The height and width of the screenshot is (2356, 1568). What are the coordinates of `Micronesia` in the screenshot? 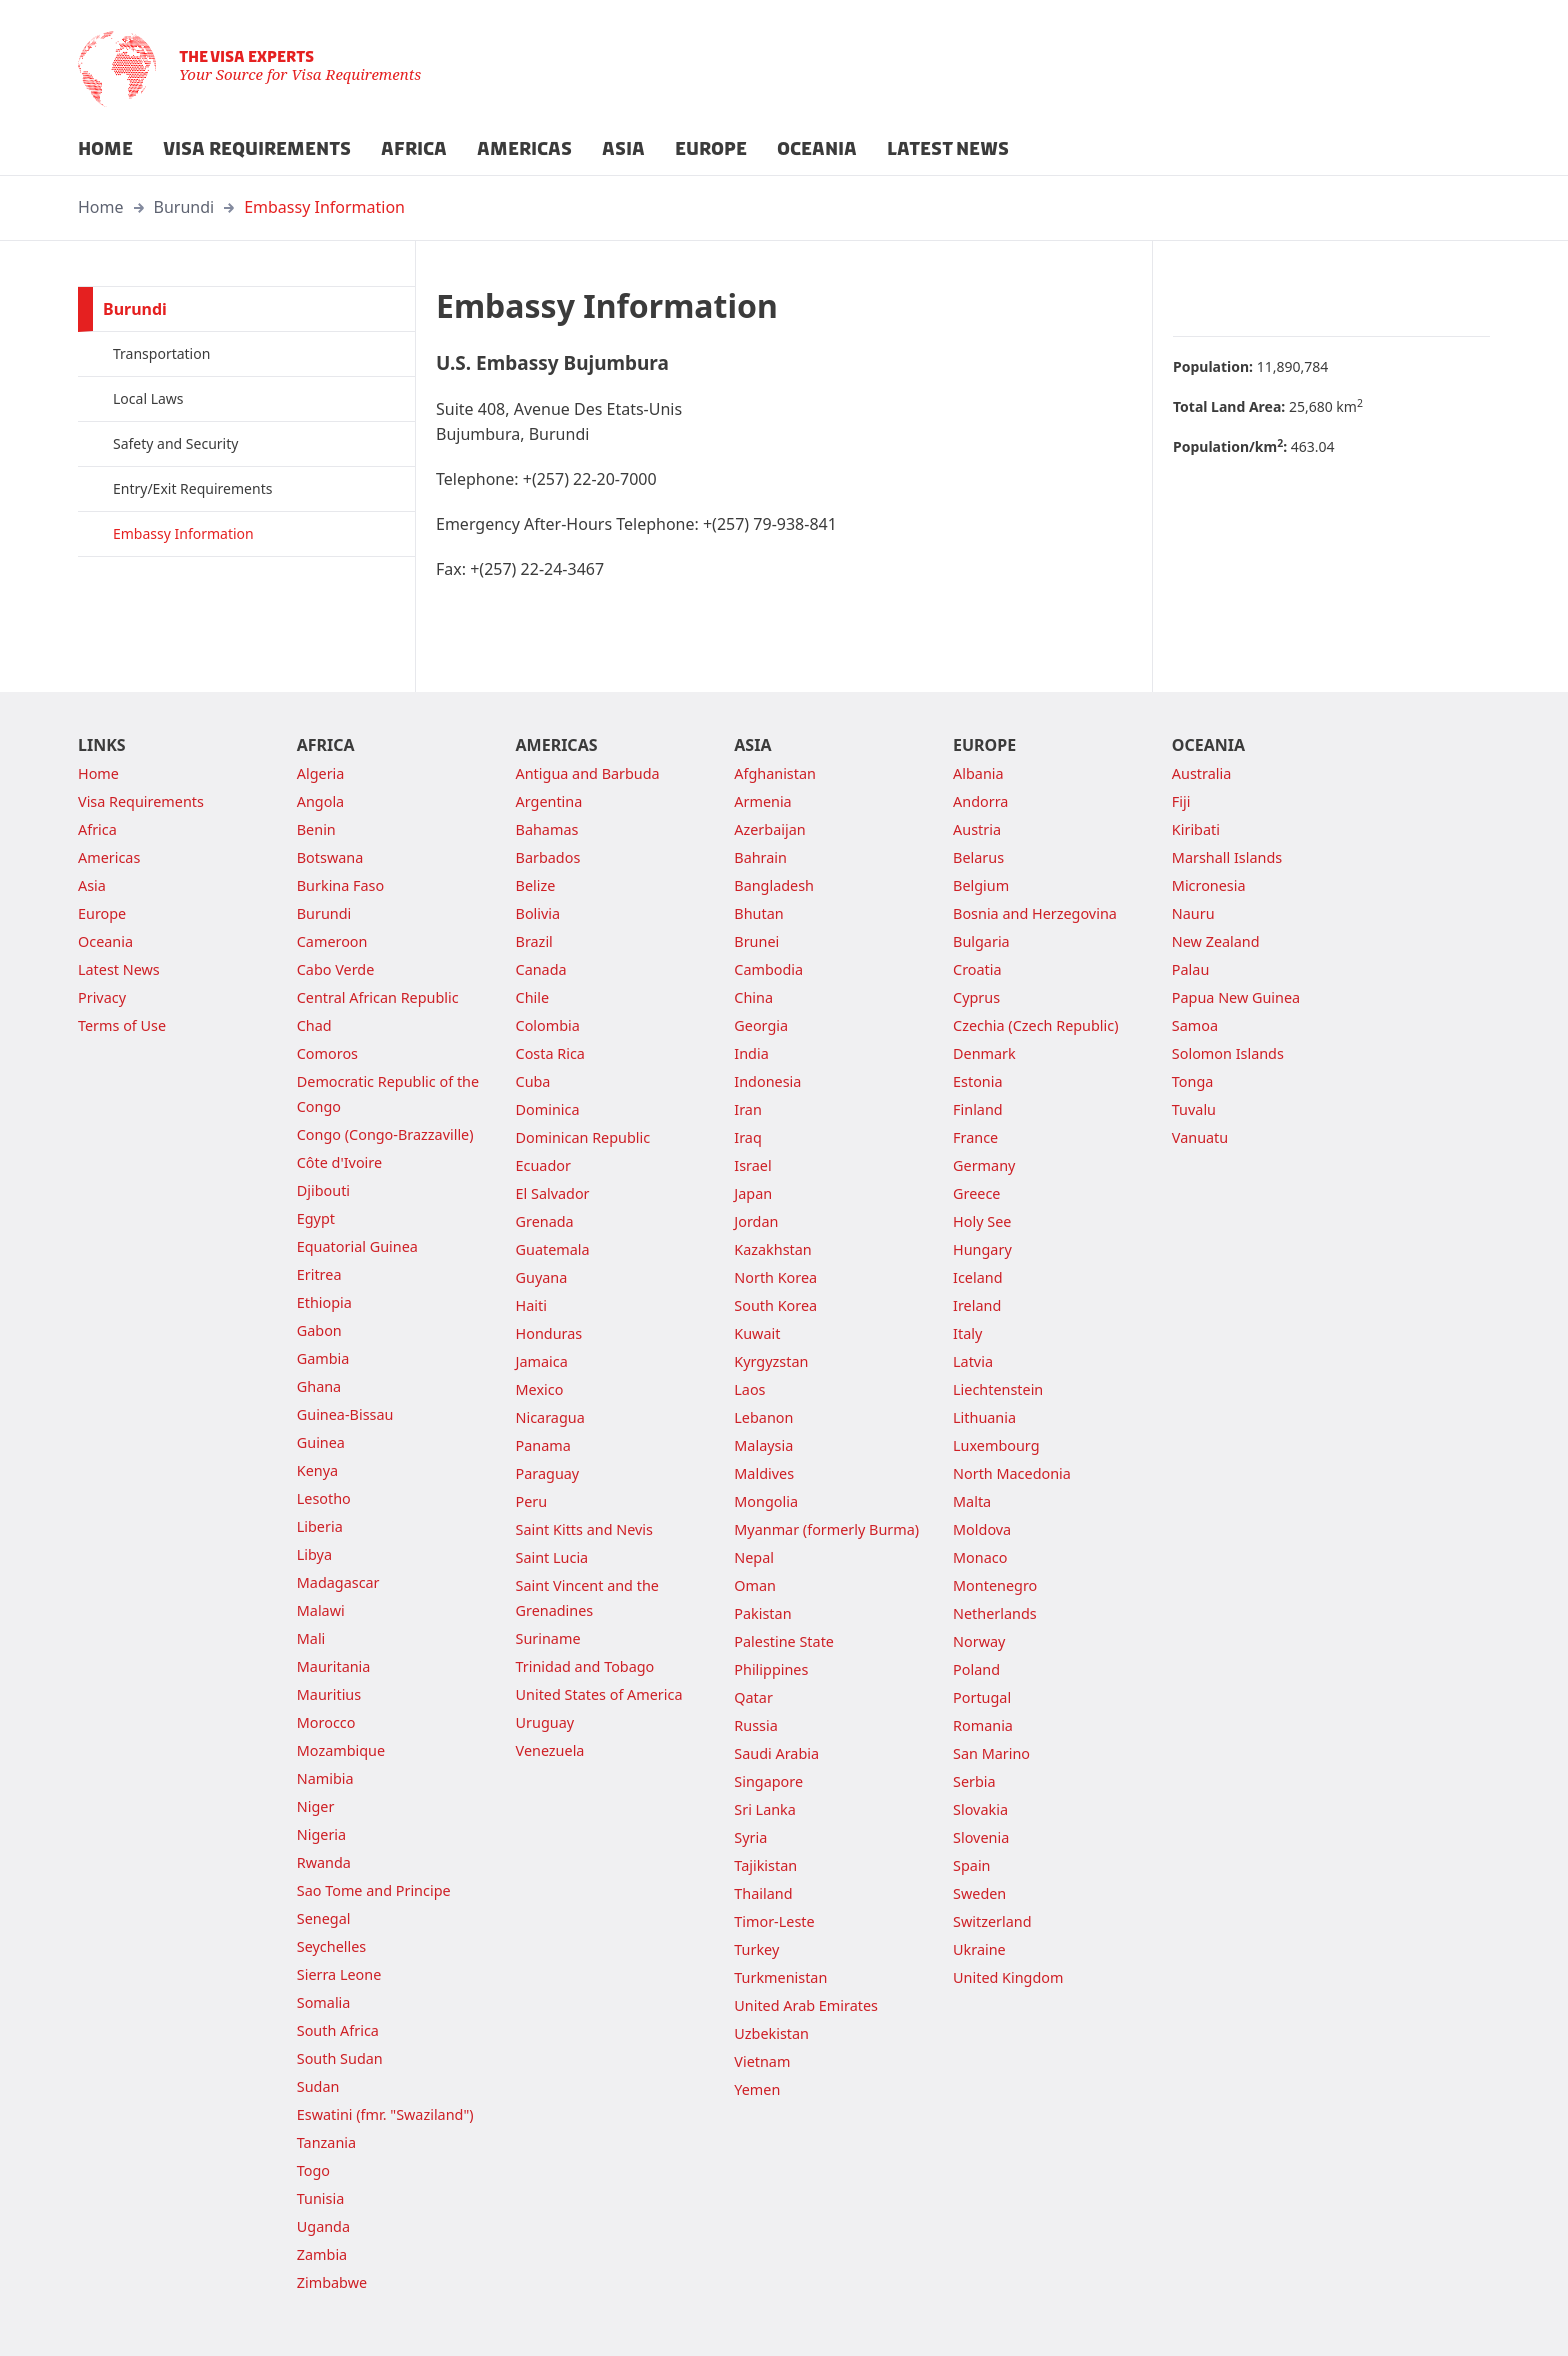 It's located at (1209, 885).